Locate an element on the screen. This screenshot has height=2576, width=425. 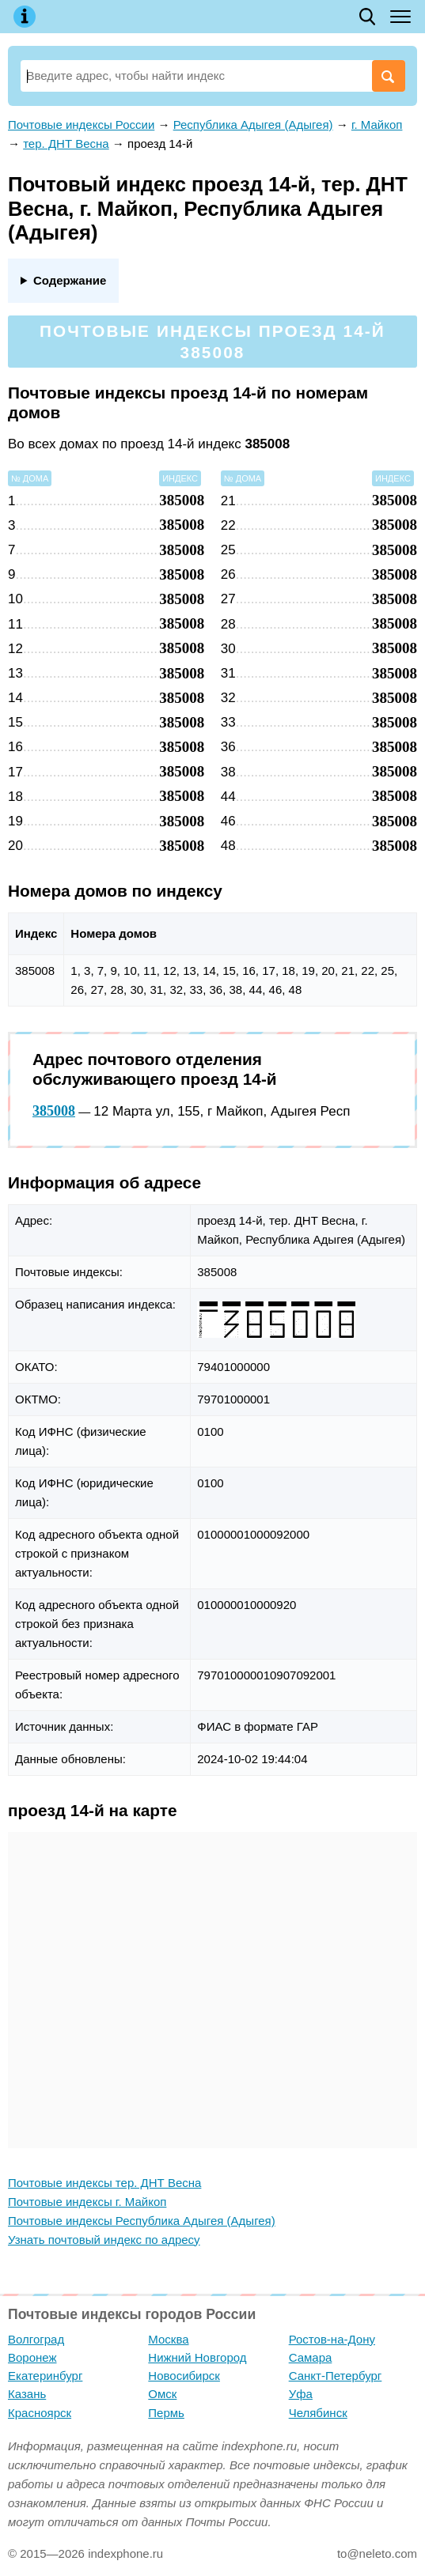
Челябинск is located at coordinates (318, 2412).